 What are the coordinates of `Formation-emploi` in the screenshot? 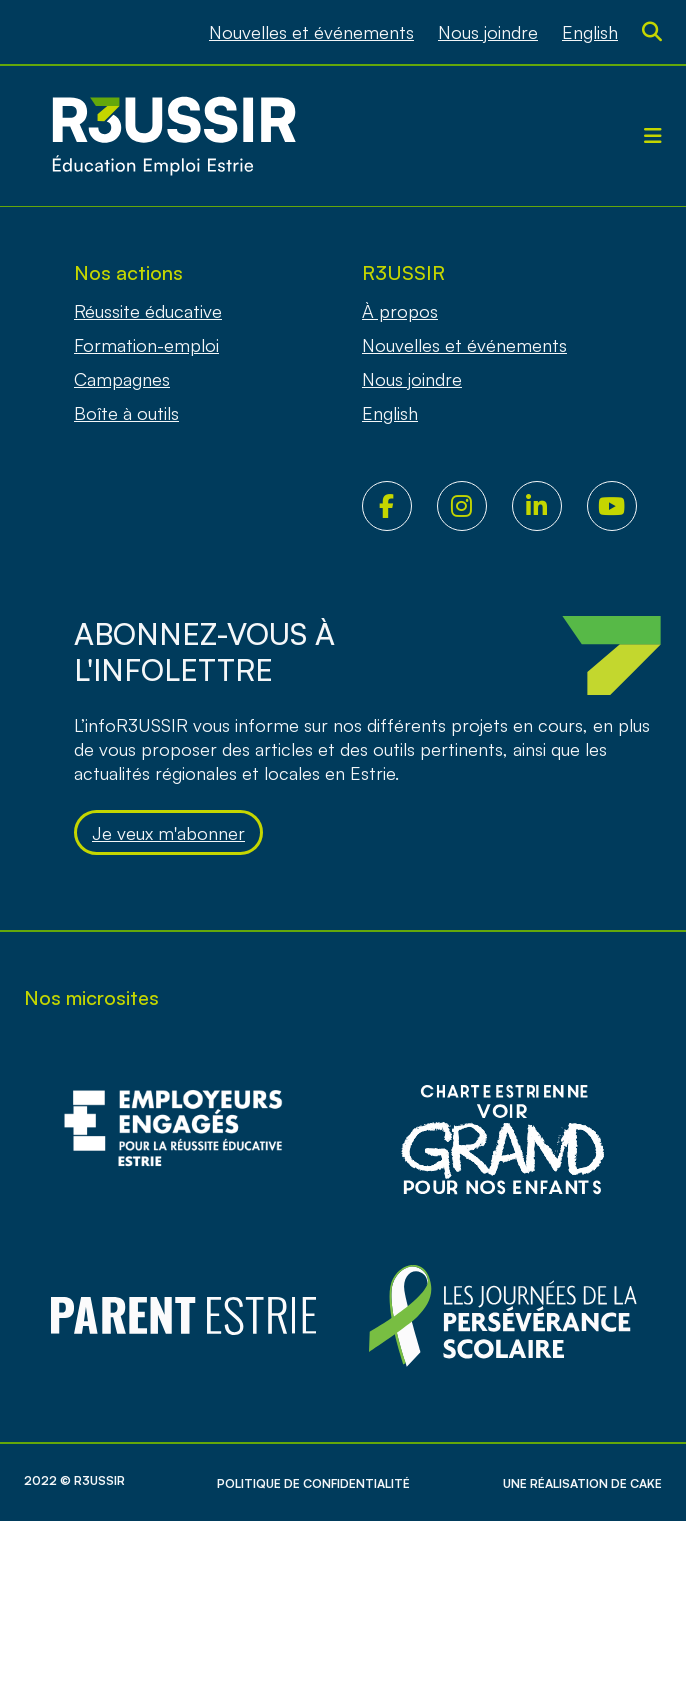 It's located at (146, 345).